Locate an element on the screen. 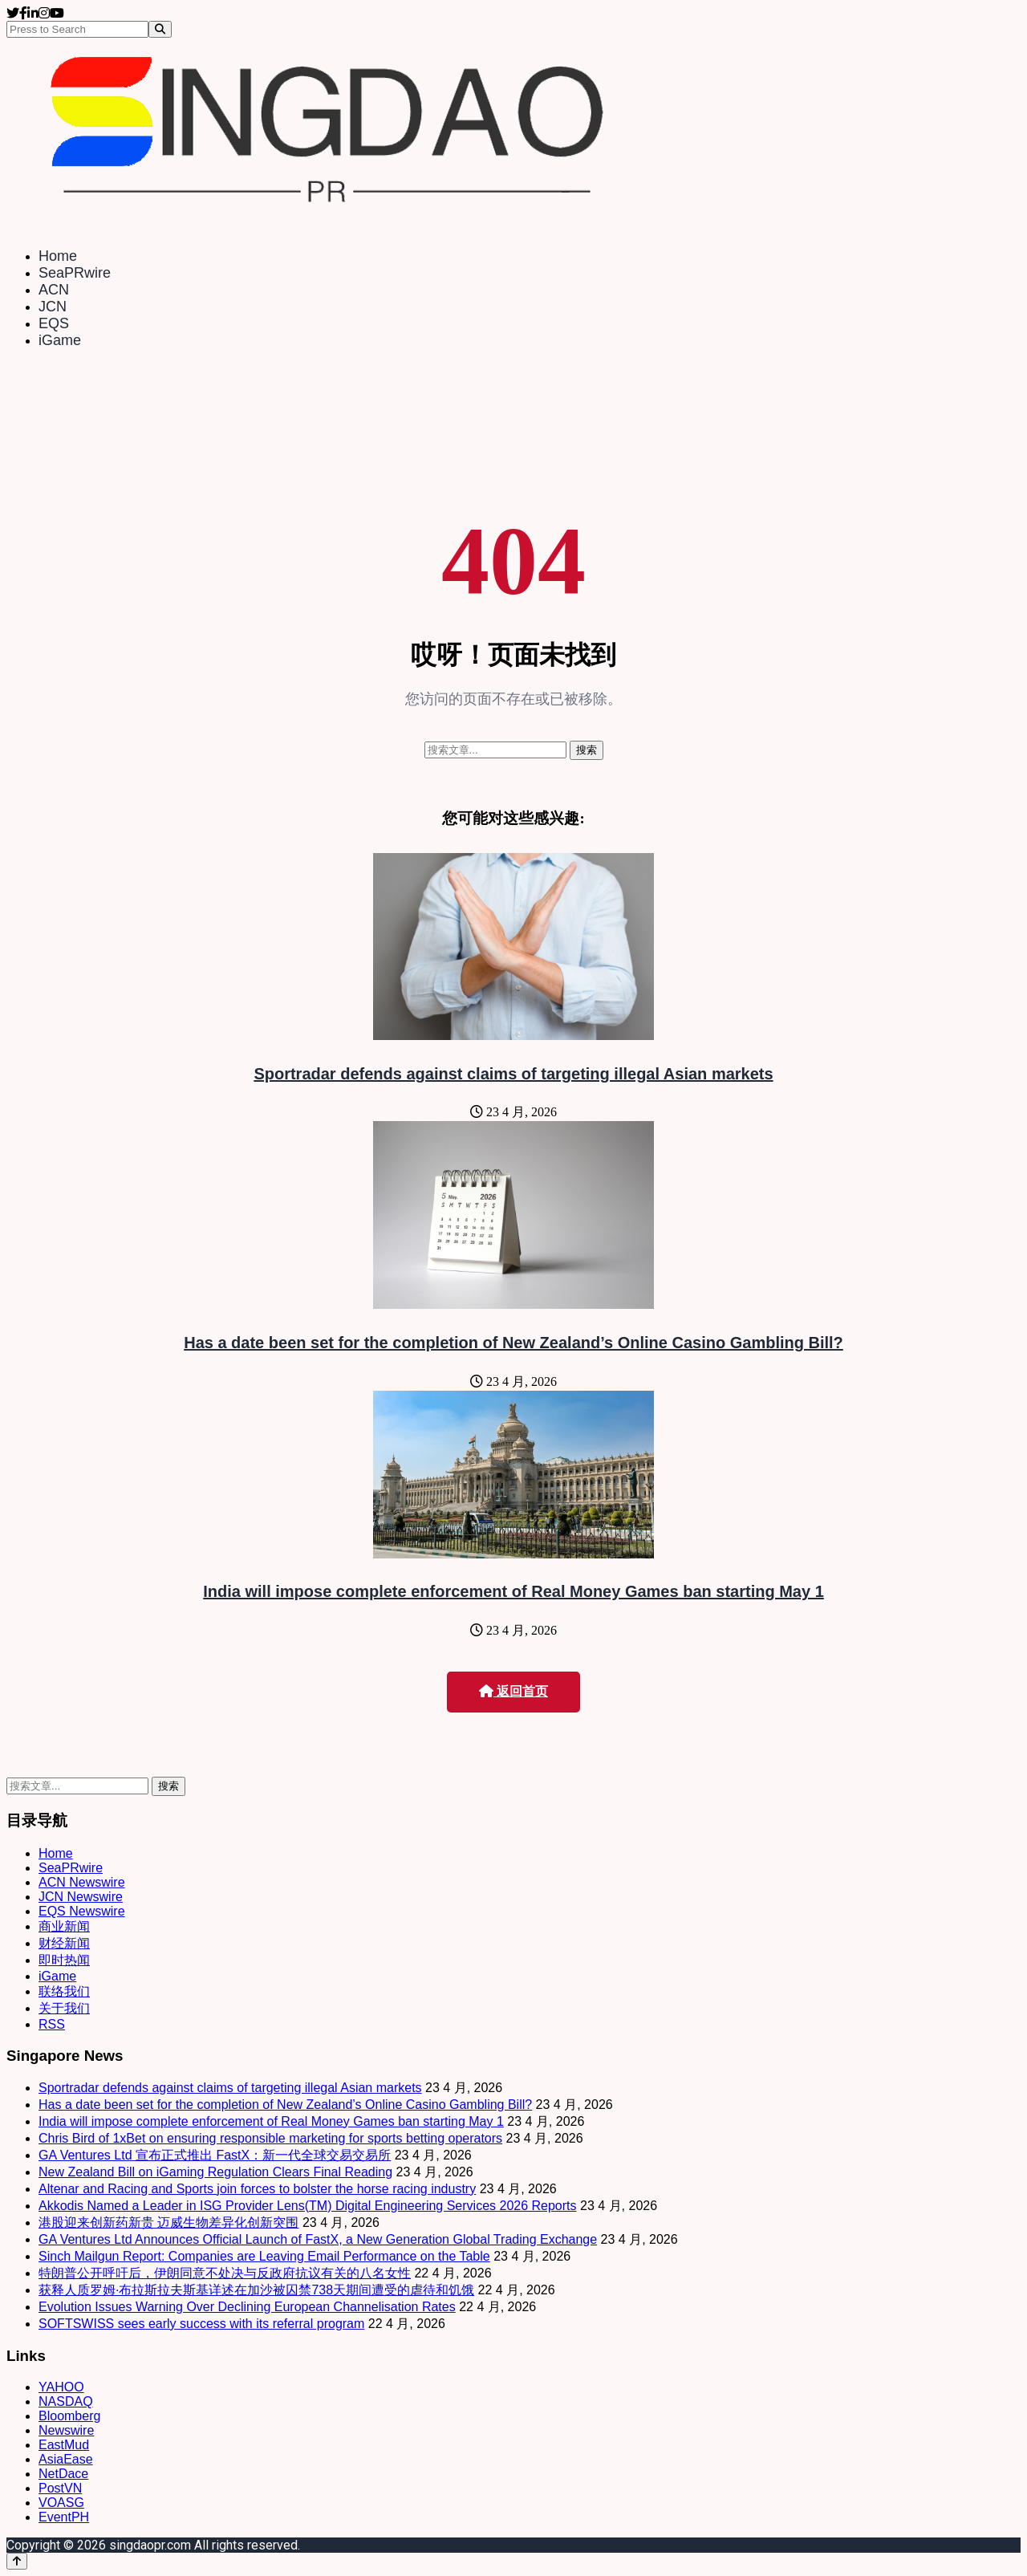 The image size is (1027, 2576). SeaPRwire is located at coordinates (75, 273).